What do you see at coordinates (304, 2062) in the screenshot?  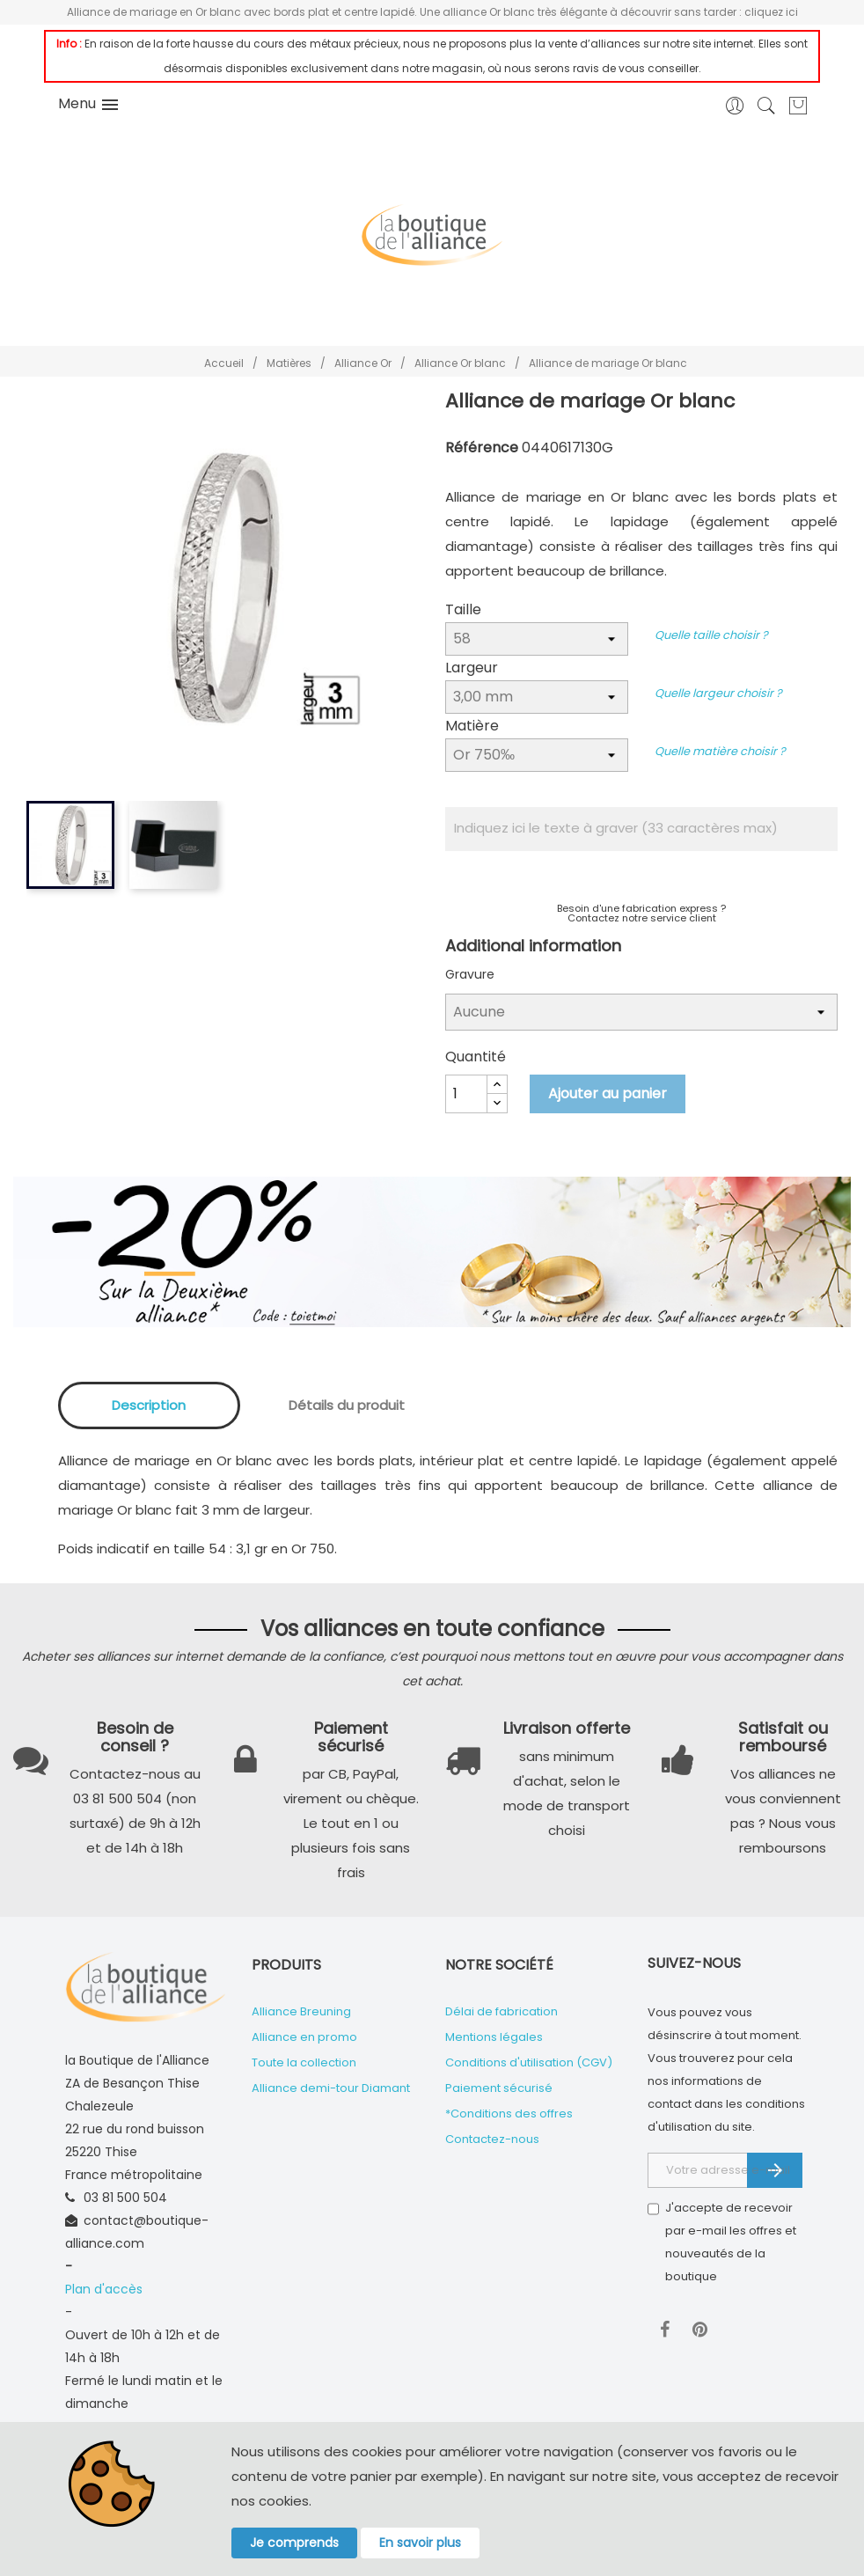 I see `Toute la collection` at bounding box center [304, 2062].